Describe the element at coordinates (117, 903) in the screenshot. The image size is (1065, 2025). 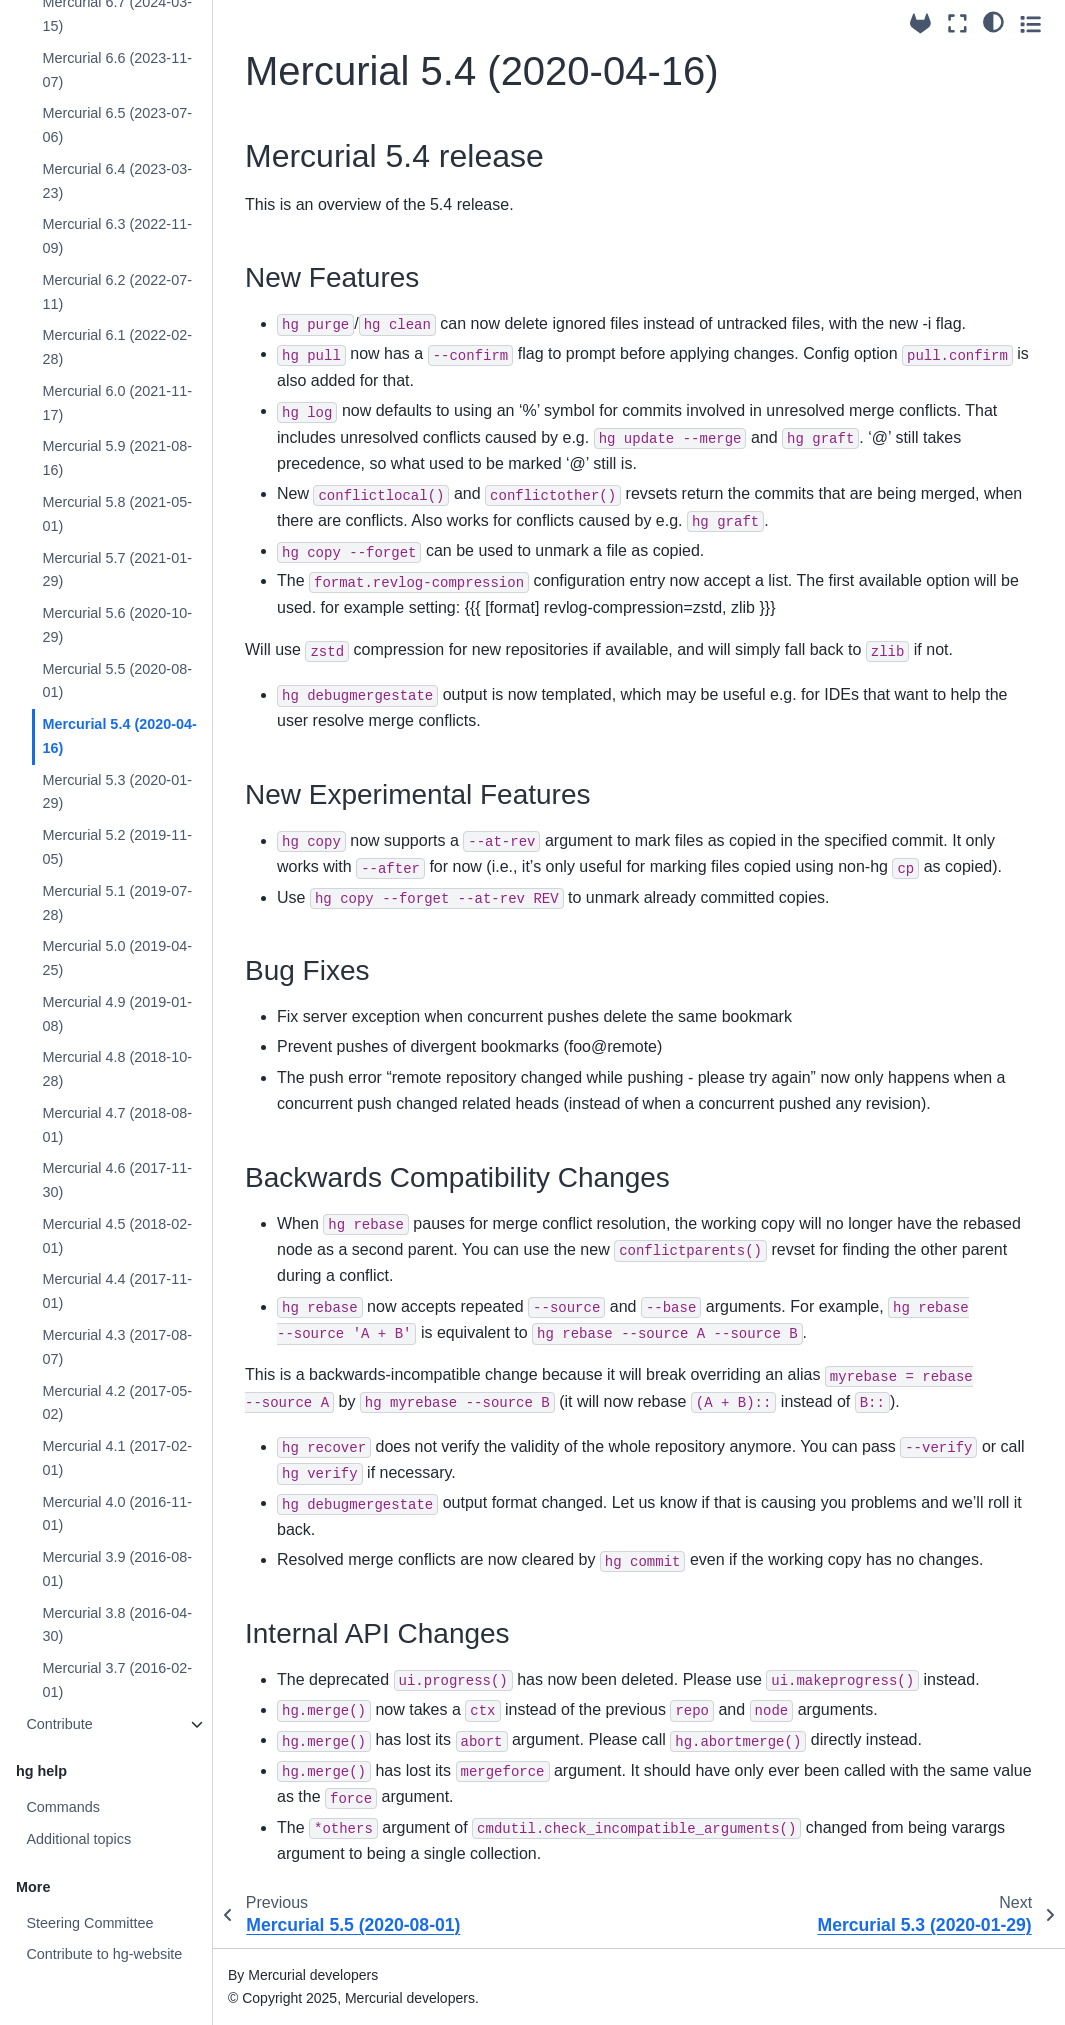
I see `Mercurial 5.1 (2019-07-28)` at that location.